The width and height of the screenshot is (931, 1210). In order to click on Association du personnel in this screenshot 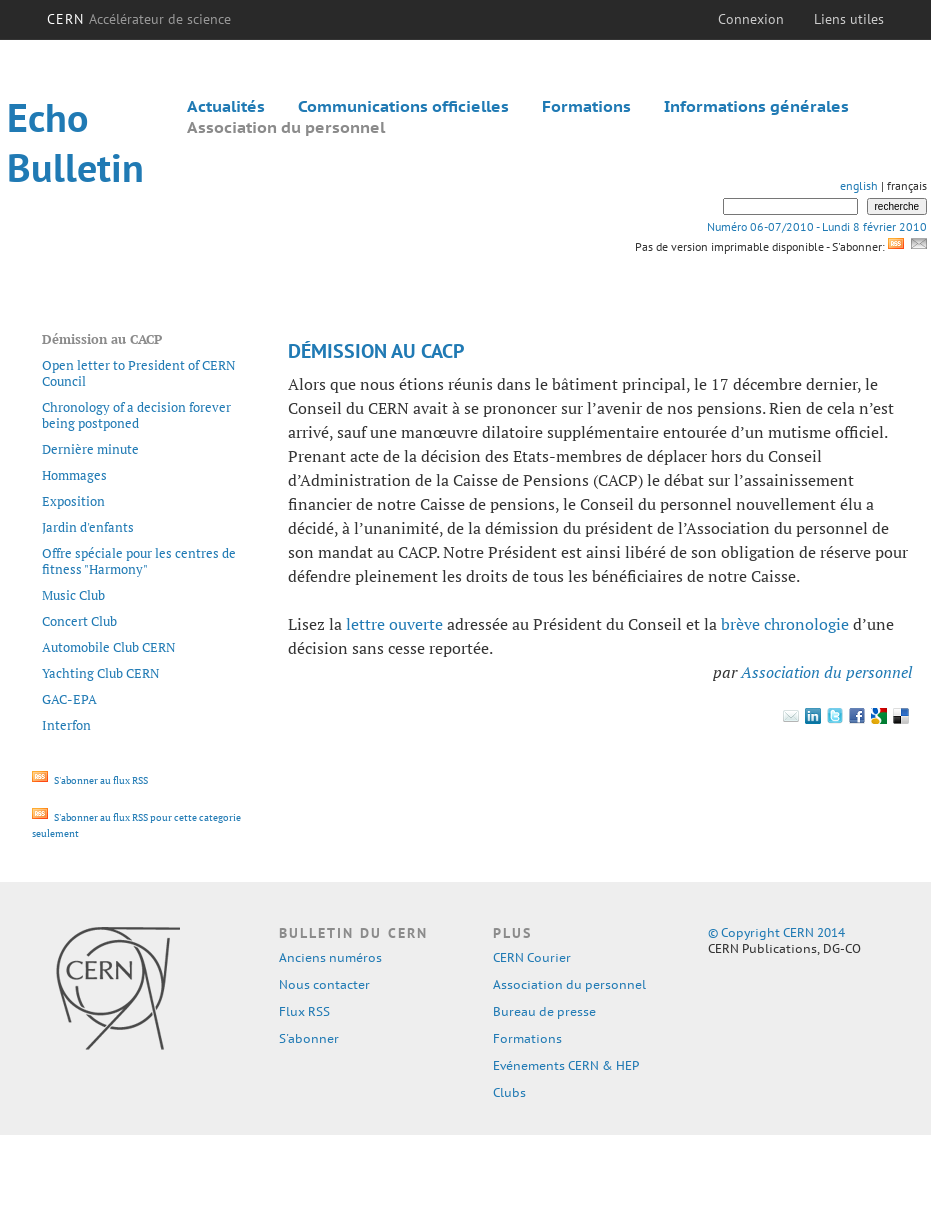, I will do `click(286, 127)`.